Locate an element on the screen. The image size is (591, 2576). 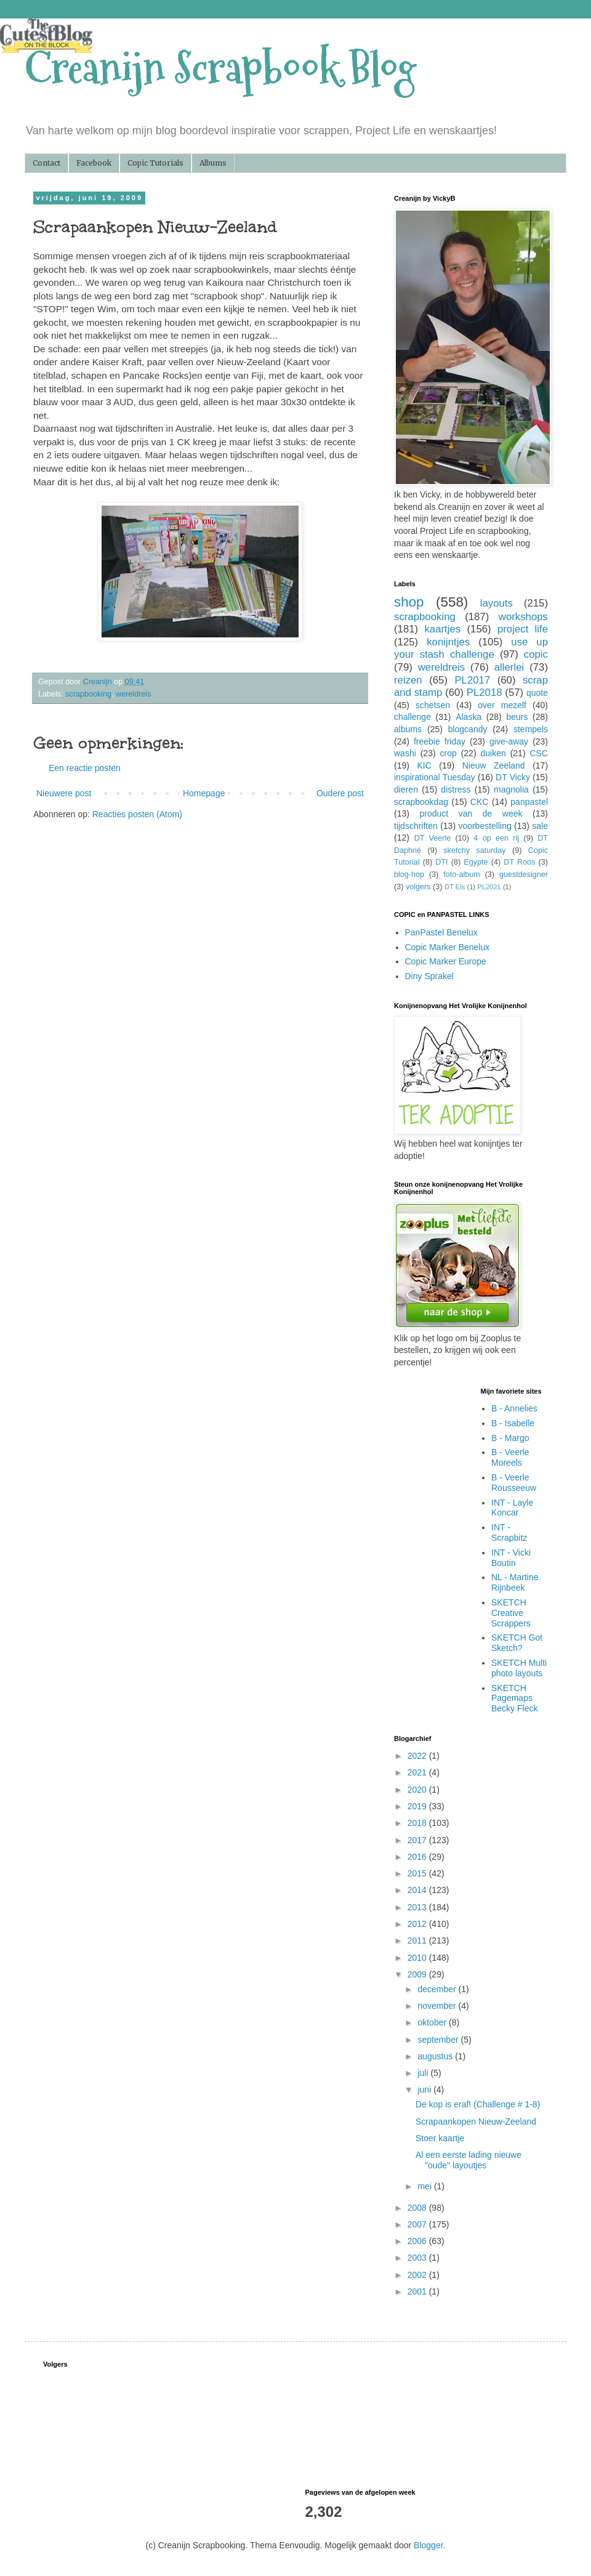
DT Vicky is located at coordinates (513, 777).